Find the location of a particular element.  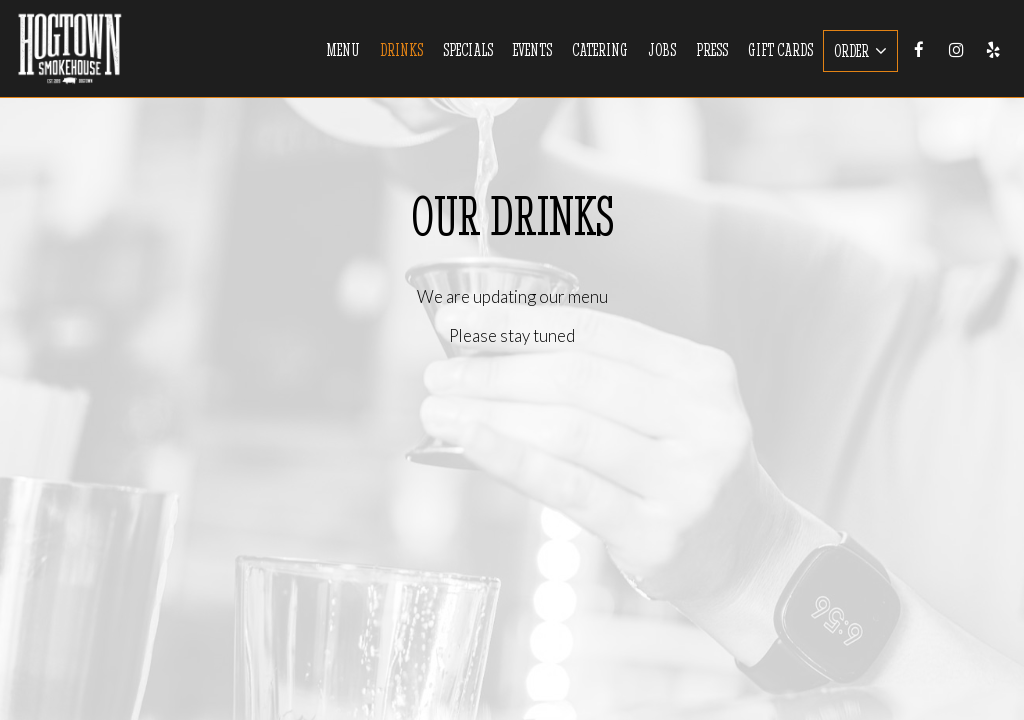

Order is located at coordinates (860, 51).